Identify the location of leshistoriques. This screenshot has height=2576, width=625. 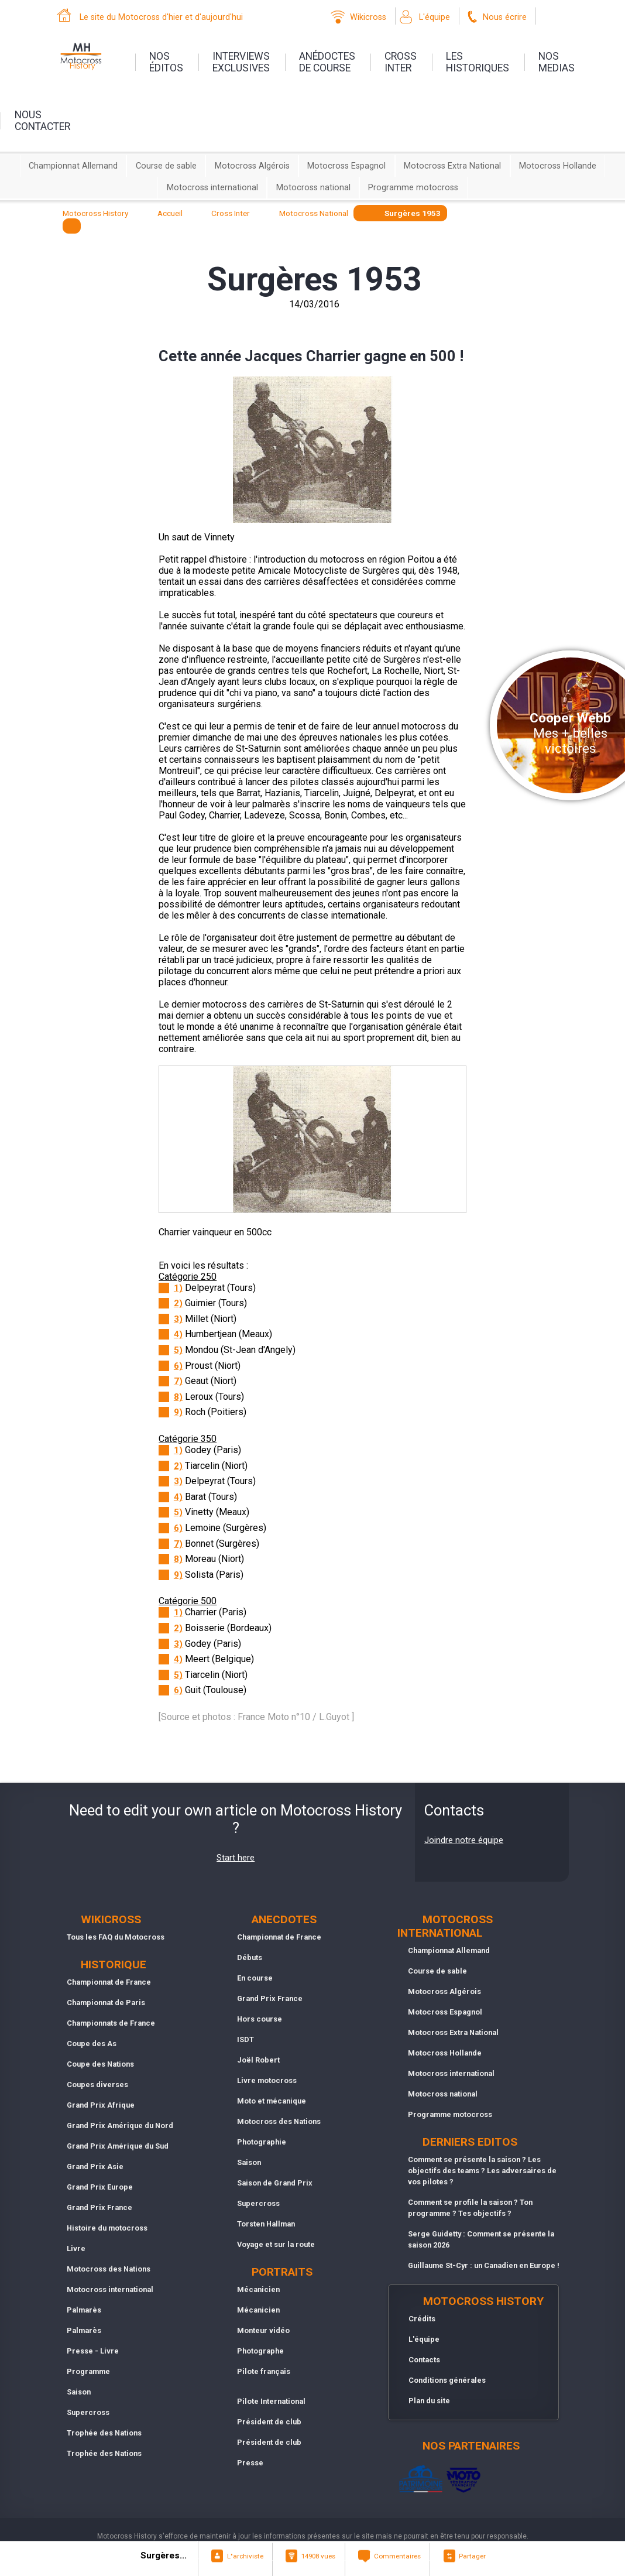
(477, 62).